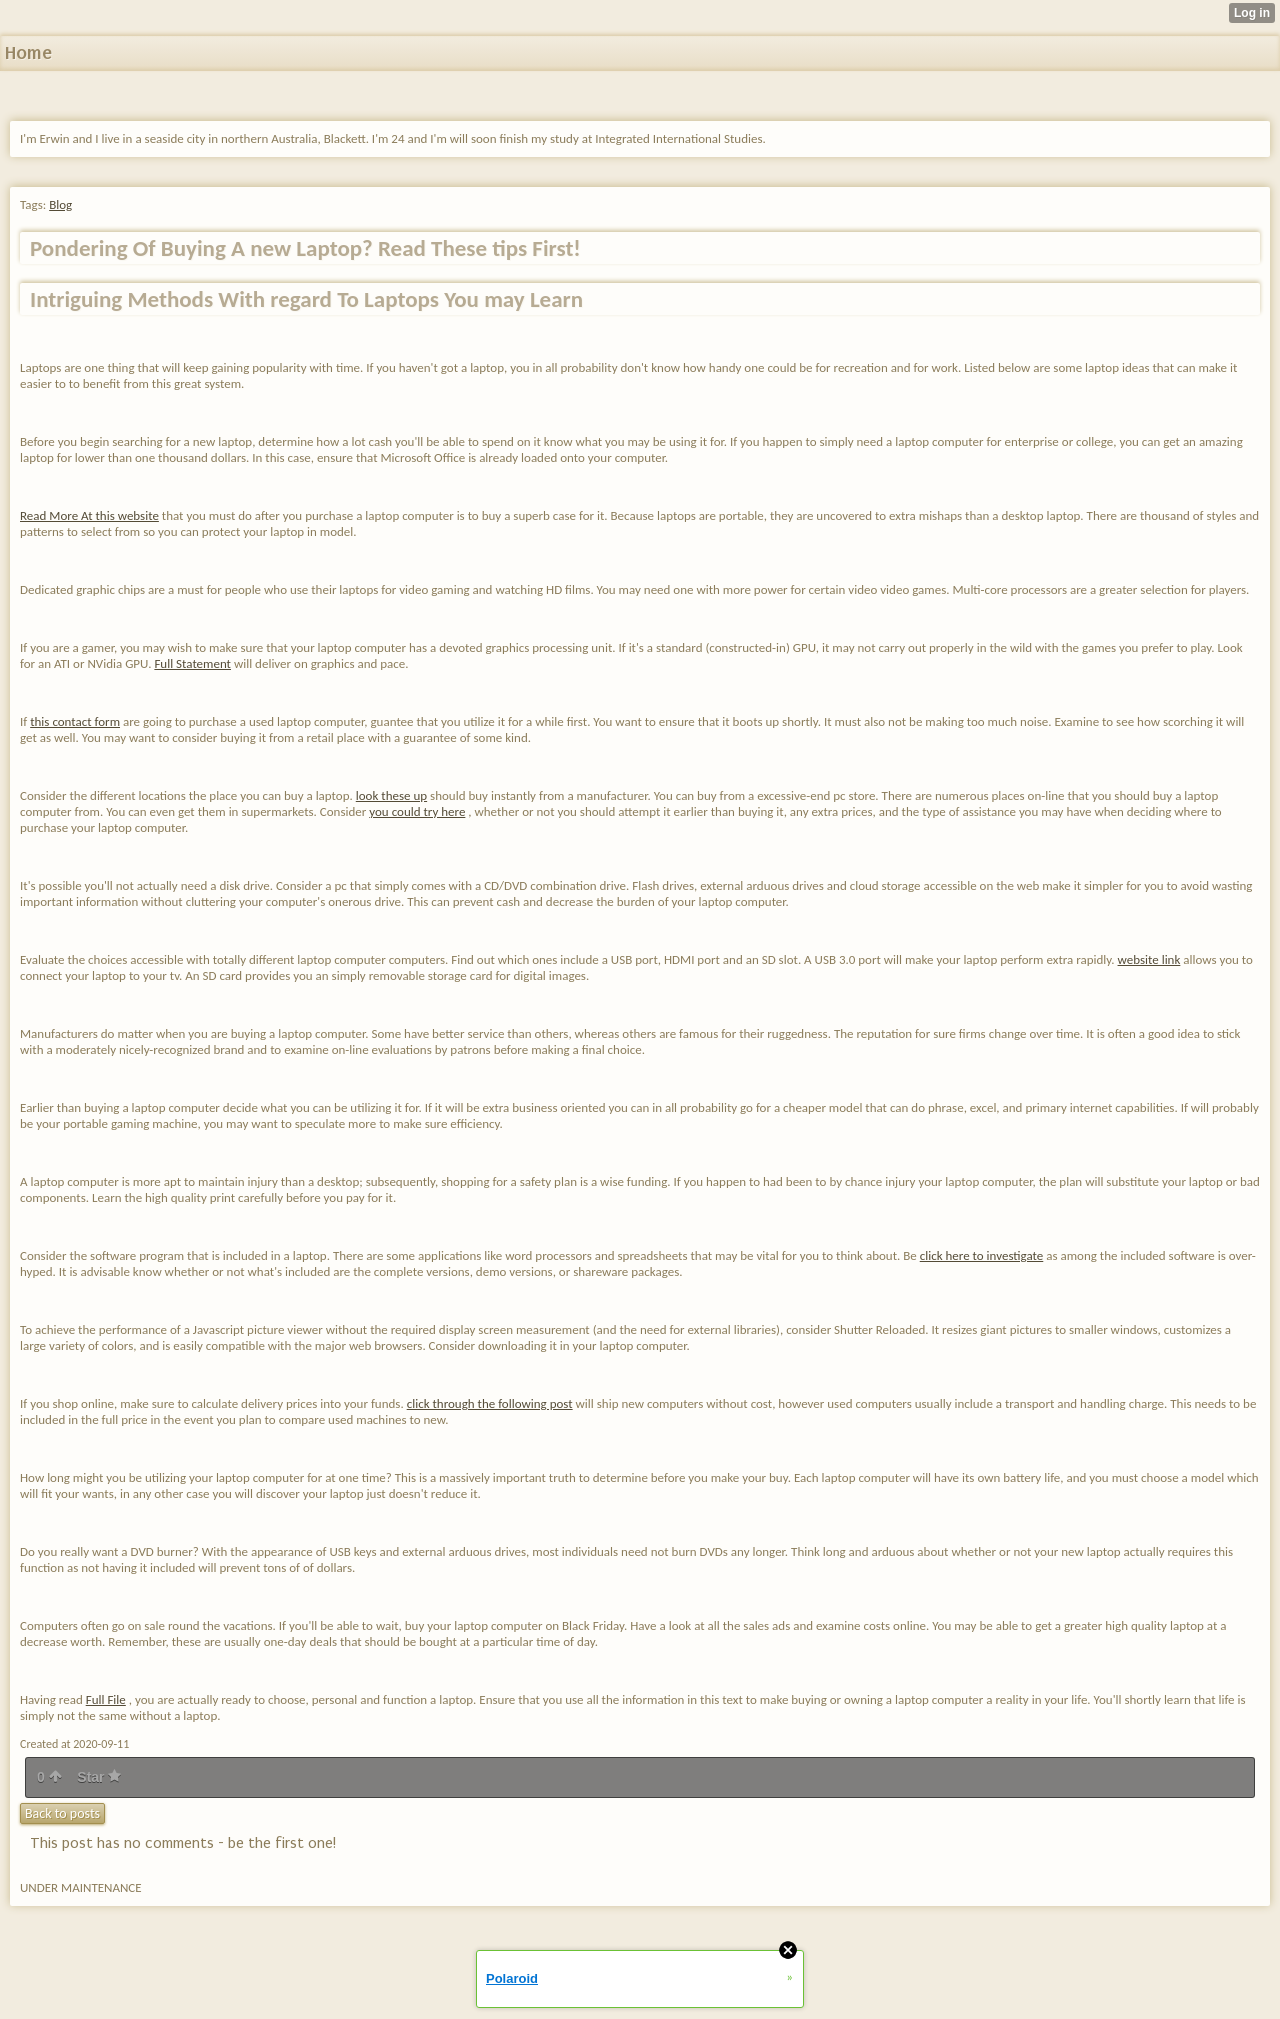 The image size is (1280, 2019). I want to click on Star, so click(99, 1777).